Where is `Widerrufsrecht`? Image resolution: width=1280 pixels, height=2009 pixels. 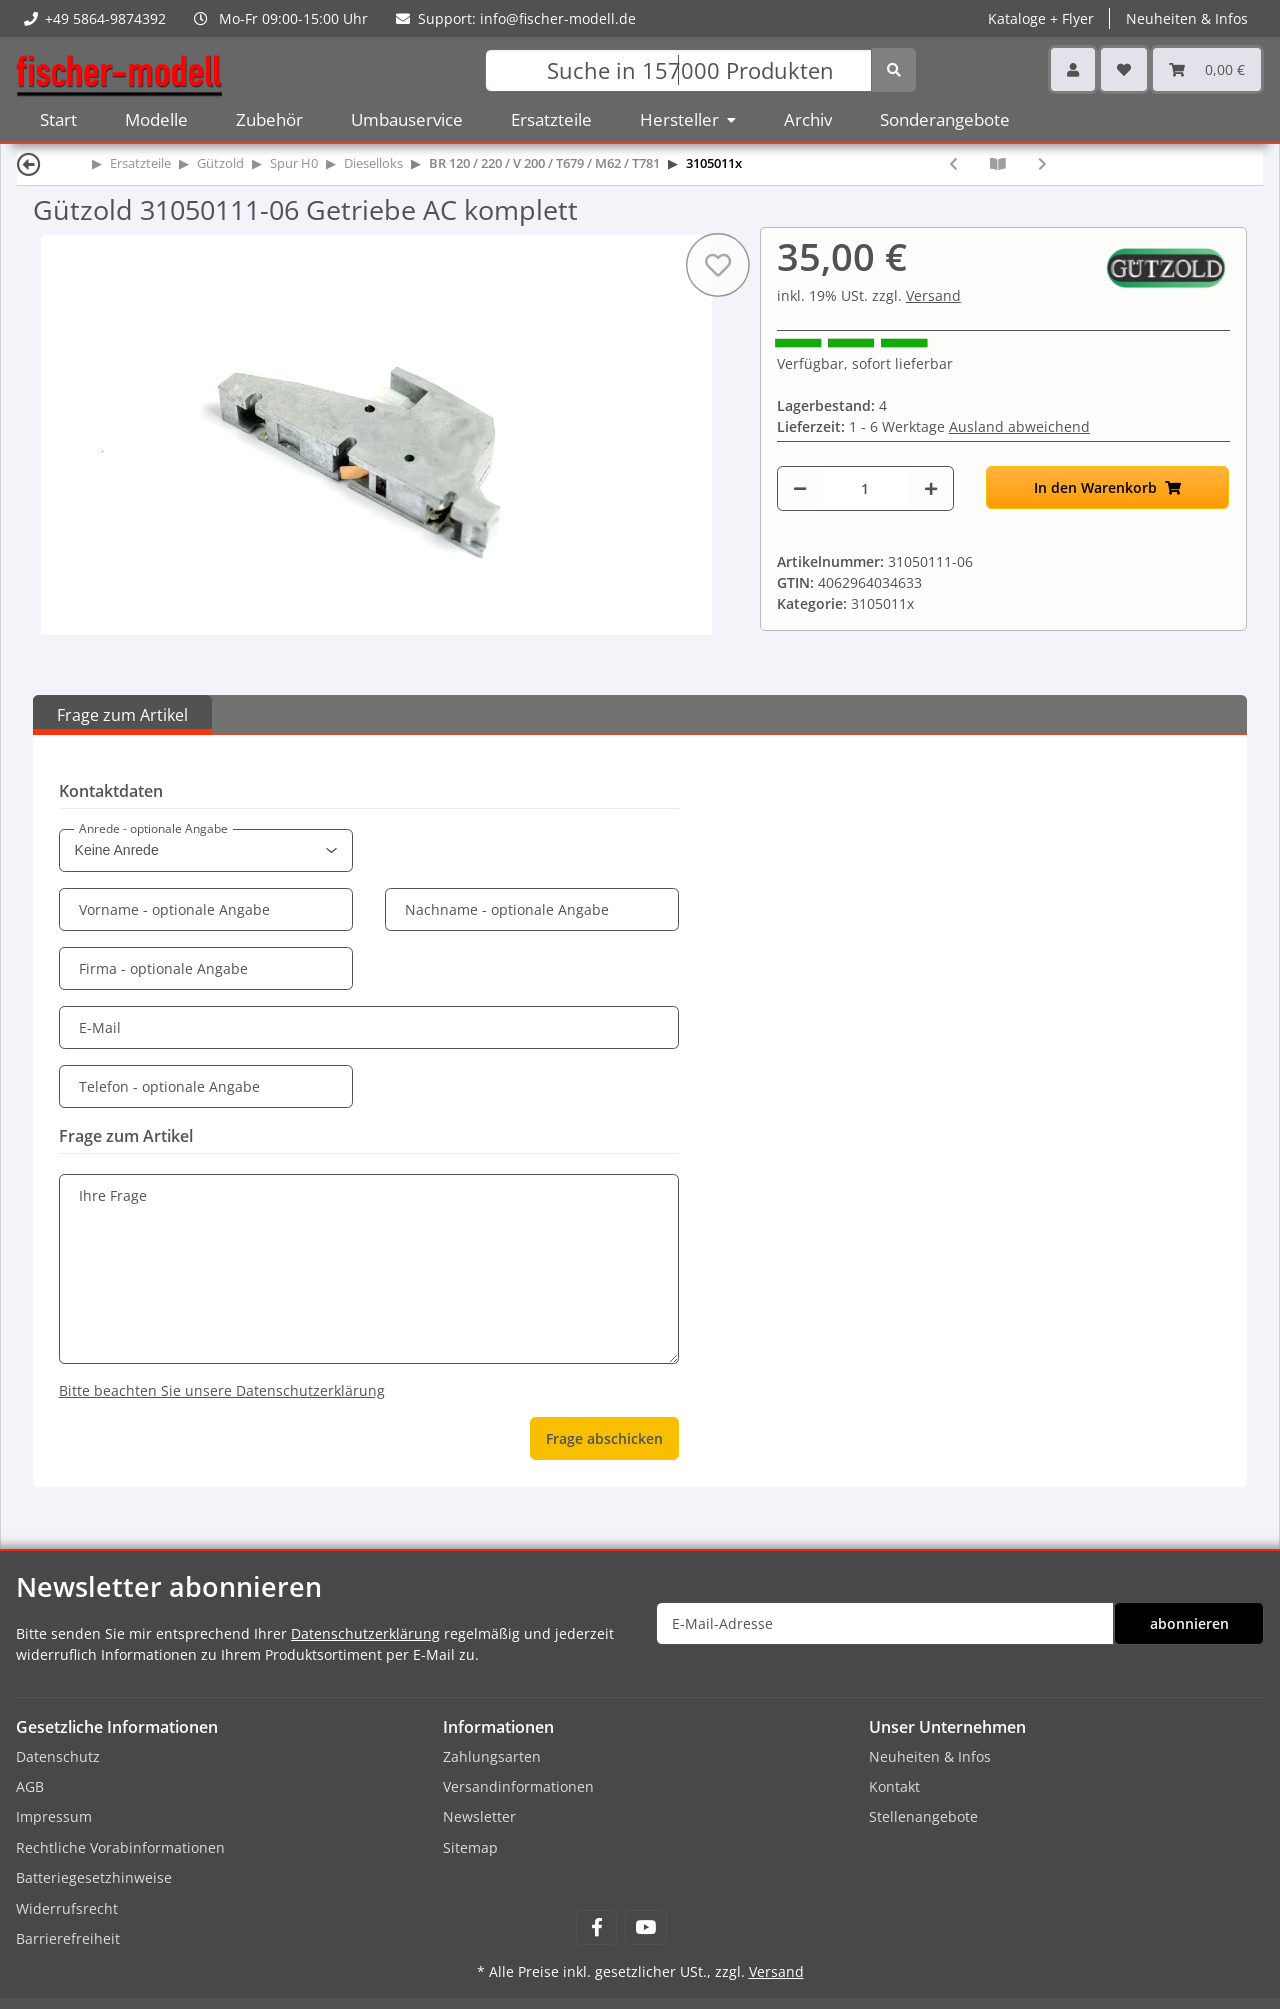
Widerrufsrecht is located at coordinates (67, 1908).